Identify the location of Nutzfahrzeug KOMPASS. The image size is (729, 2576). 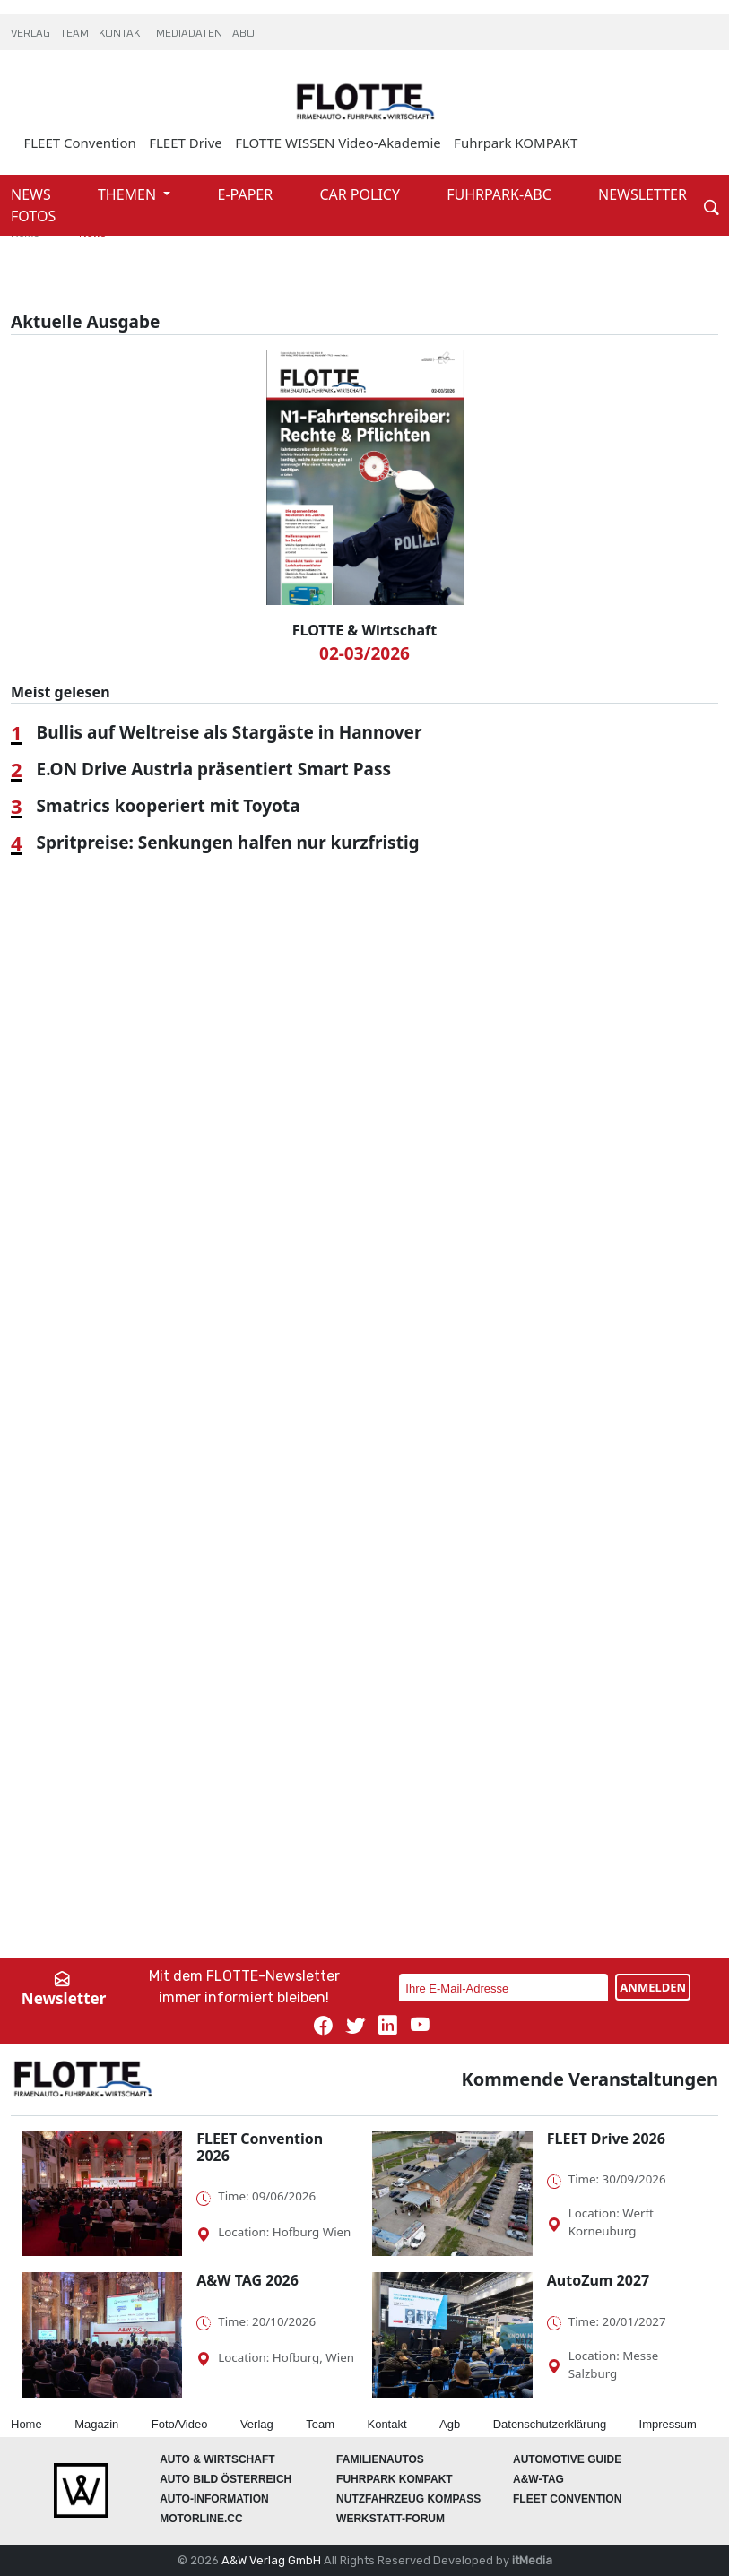
(408, 2499).